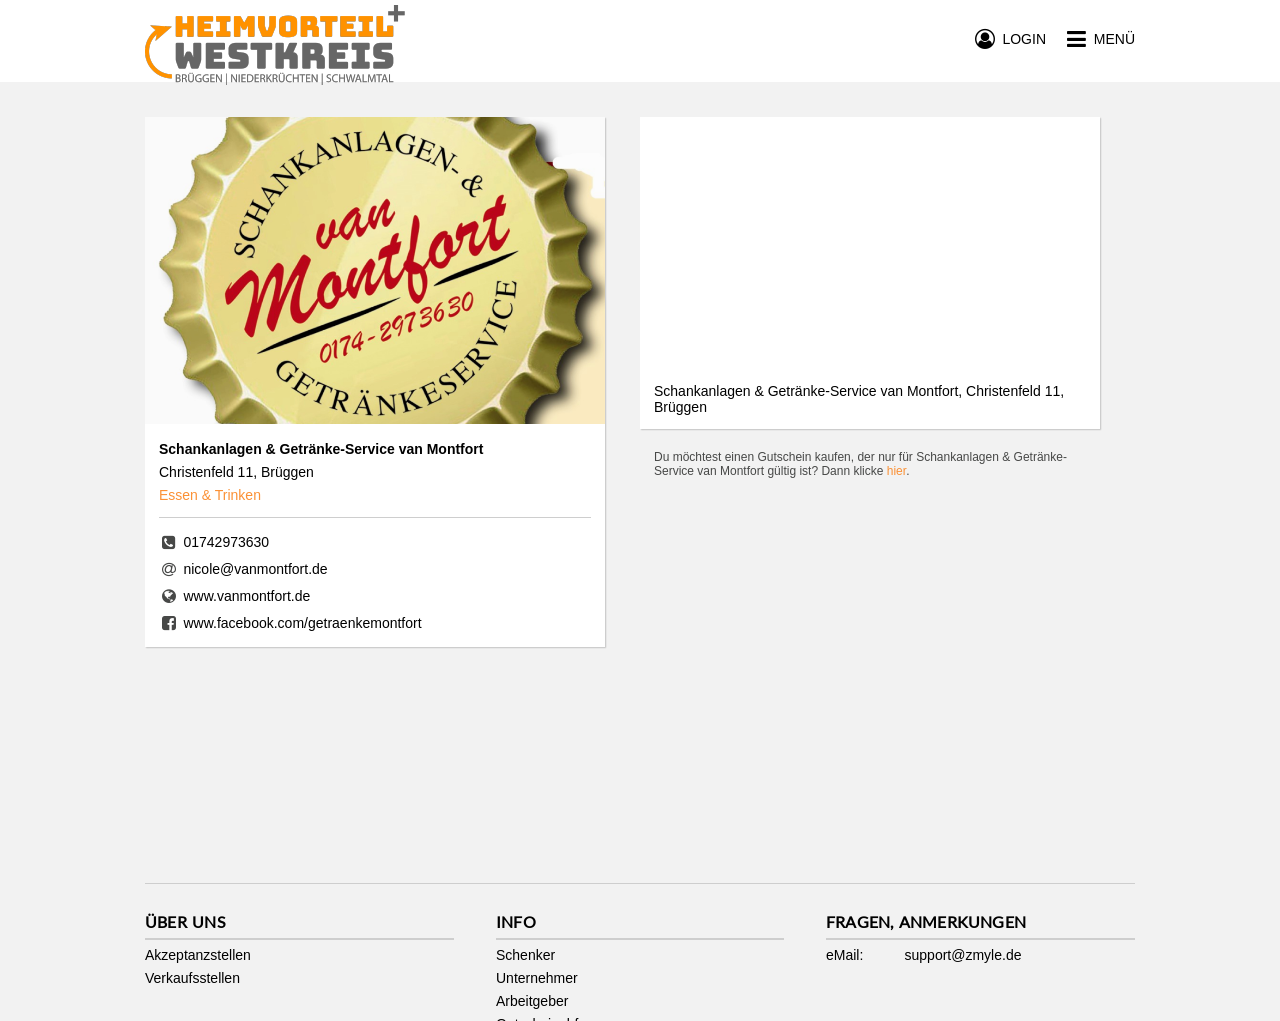  Describe the element at coordinates (537, 978) in the screenshot. I see `Unternehmer` at that location.